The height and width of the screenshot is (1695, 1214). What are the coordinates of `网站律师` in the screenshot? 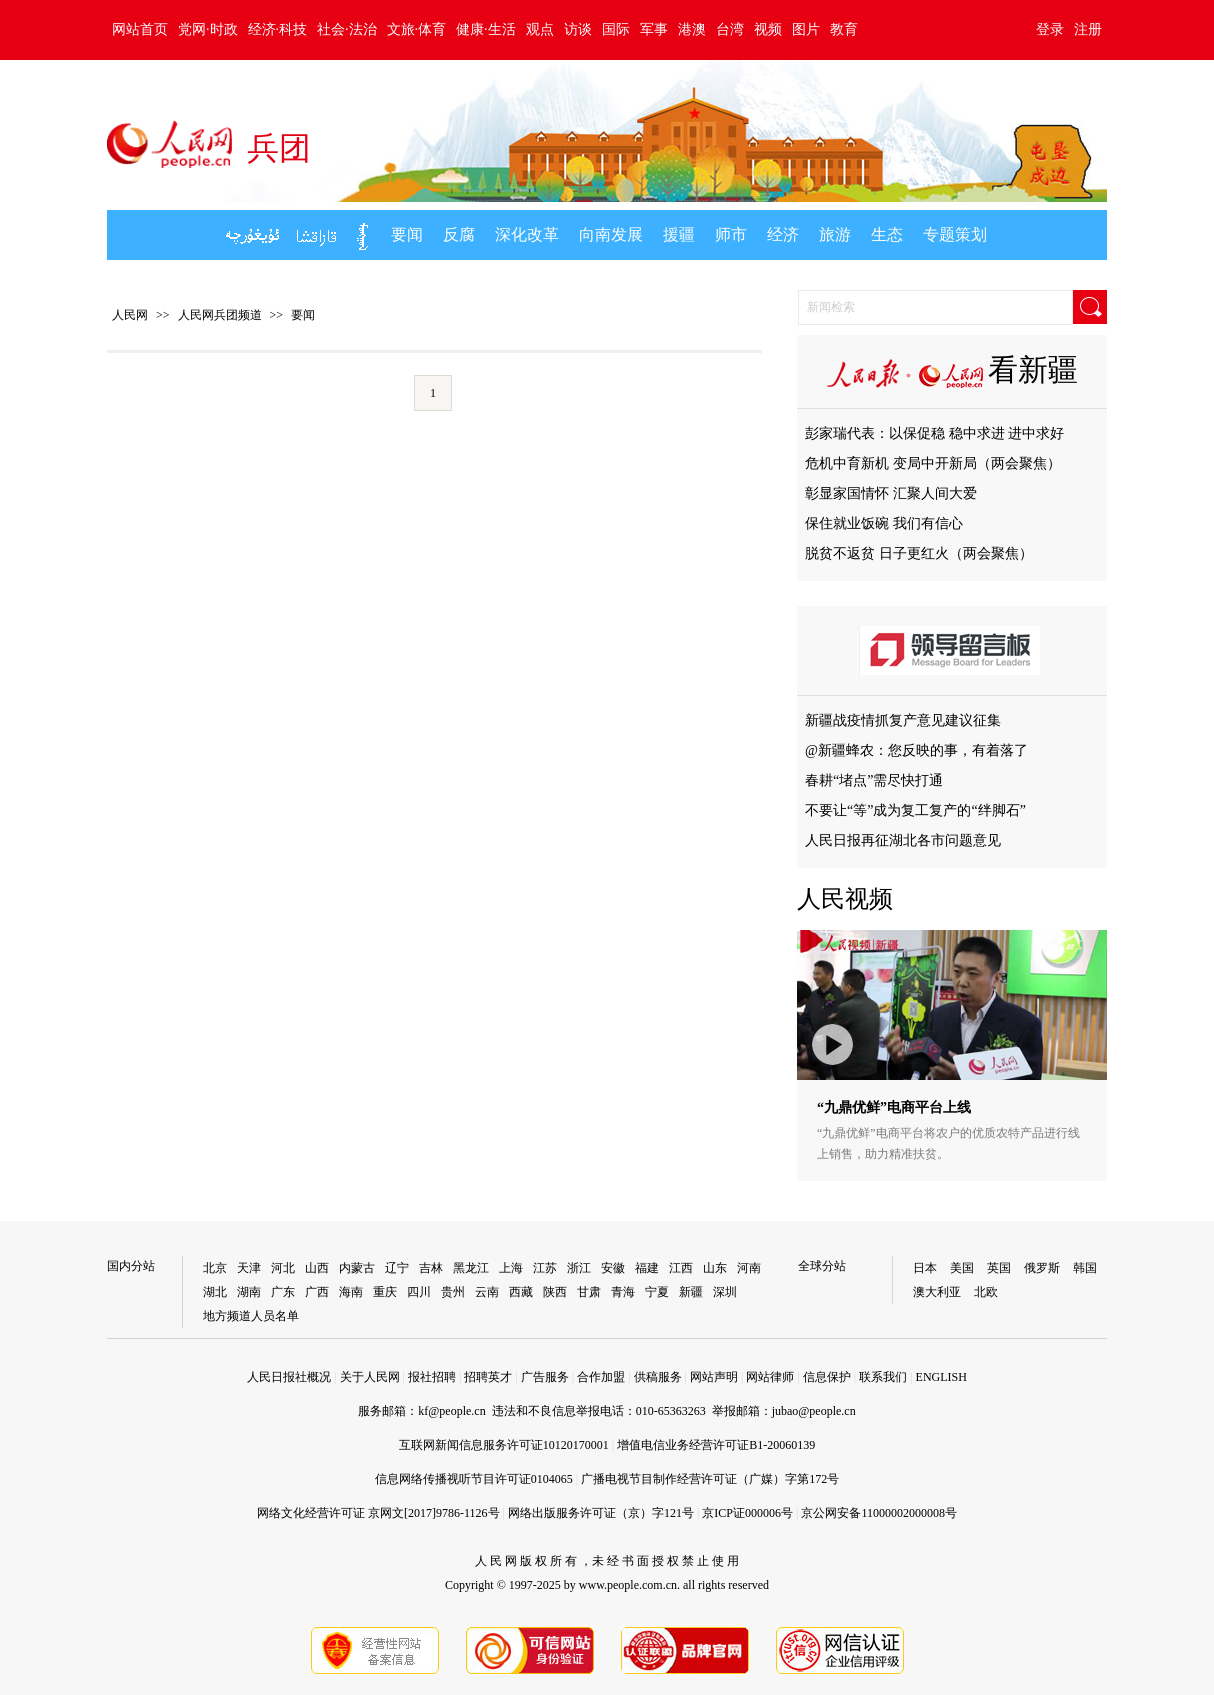 It's located at (770, 1377).